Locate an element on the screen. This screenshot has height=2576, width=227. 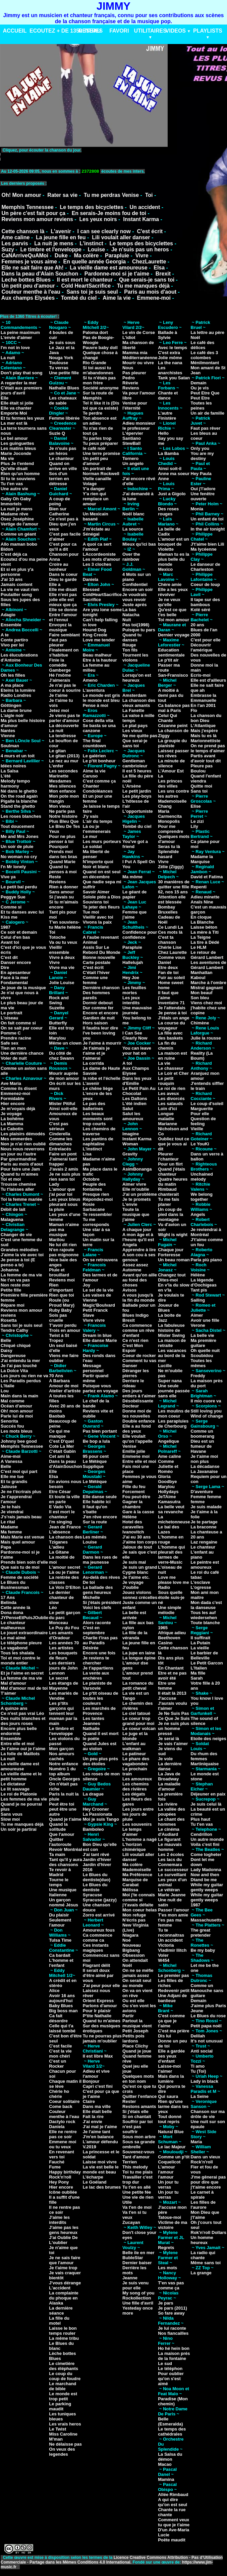
Jean de France is located at coordinates (65, 1526).